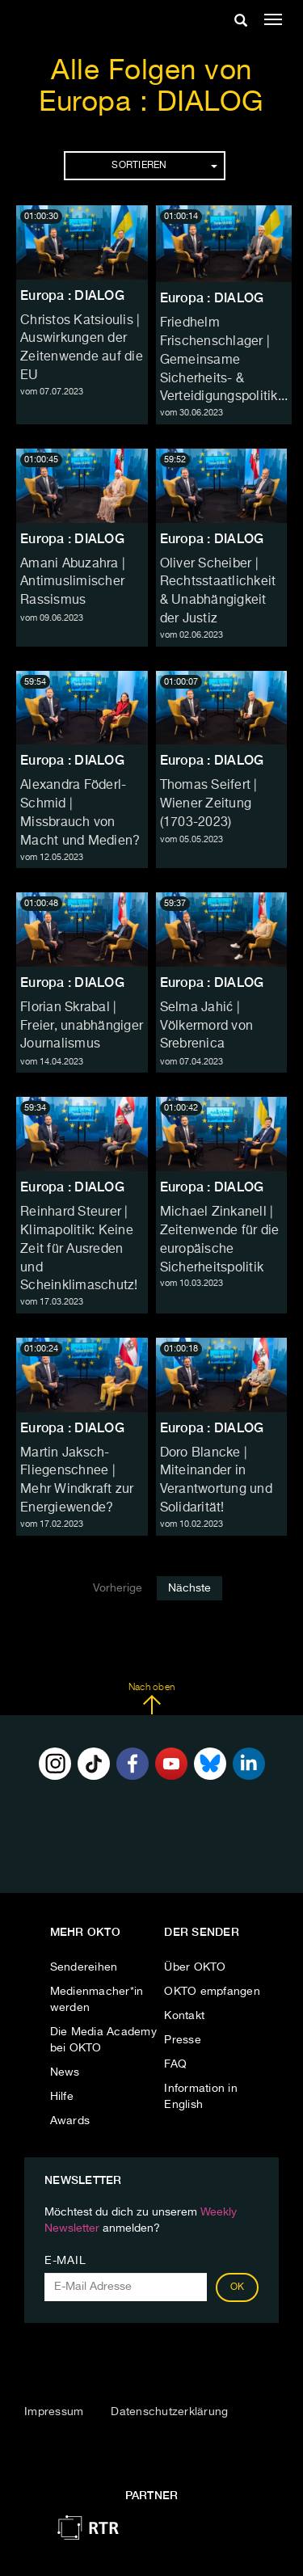 The width and height of the screenshot is (303, 2576). What do you see at coordinates (62, 2096) in the screenshot?
I see `Hilfe` at bounding box center [62, 2096].